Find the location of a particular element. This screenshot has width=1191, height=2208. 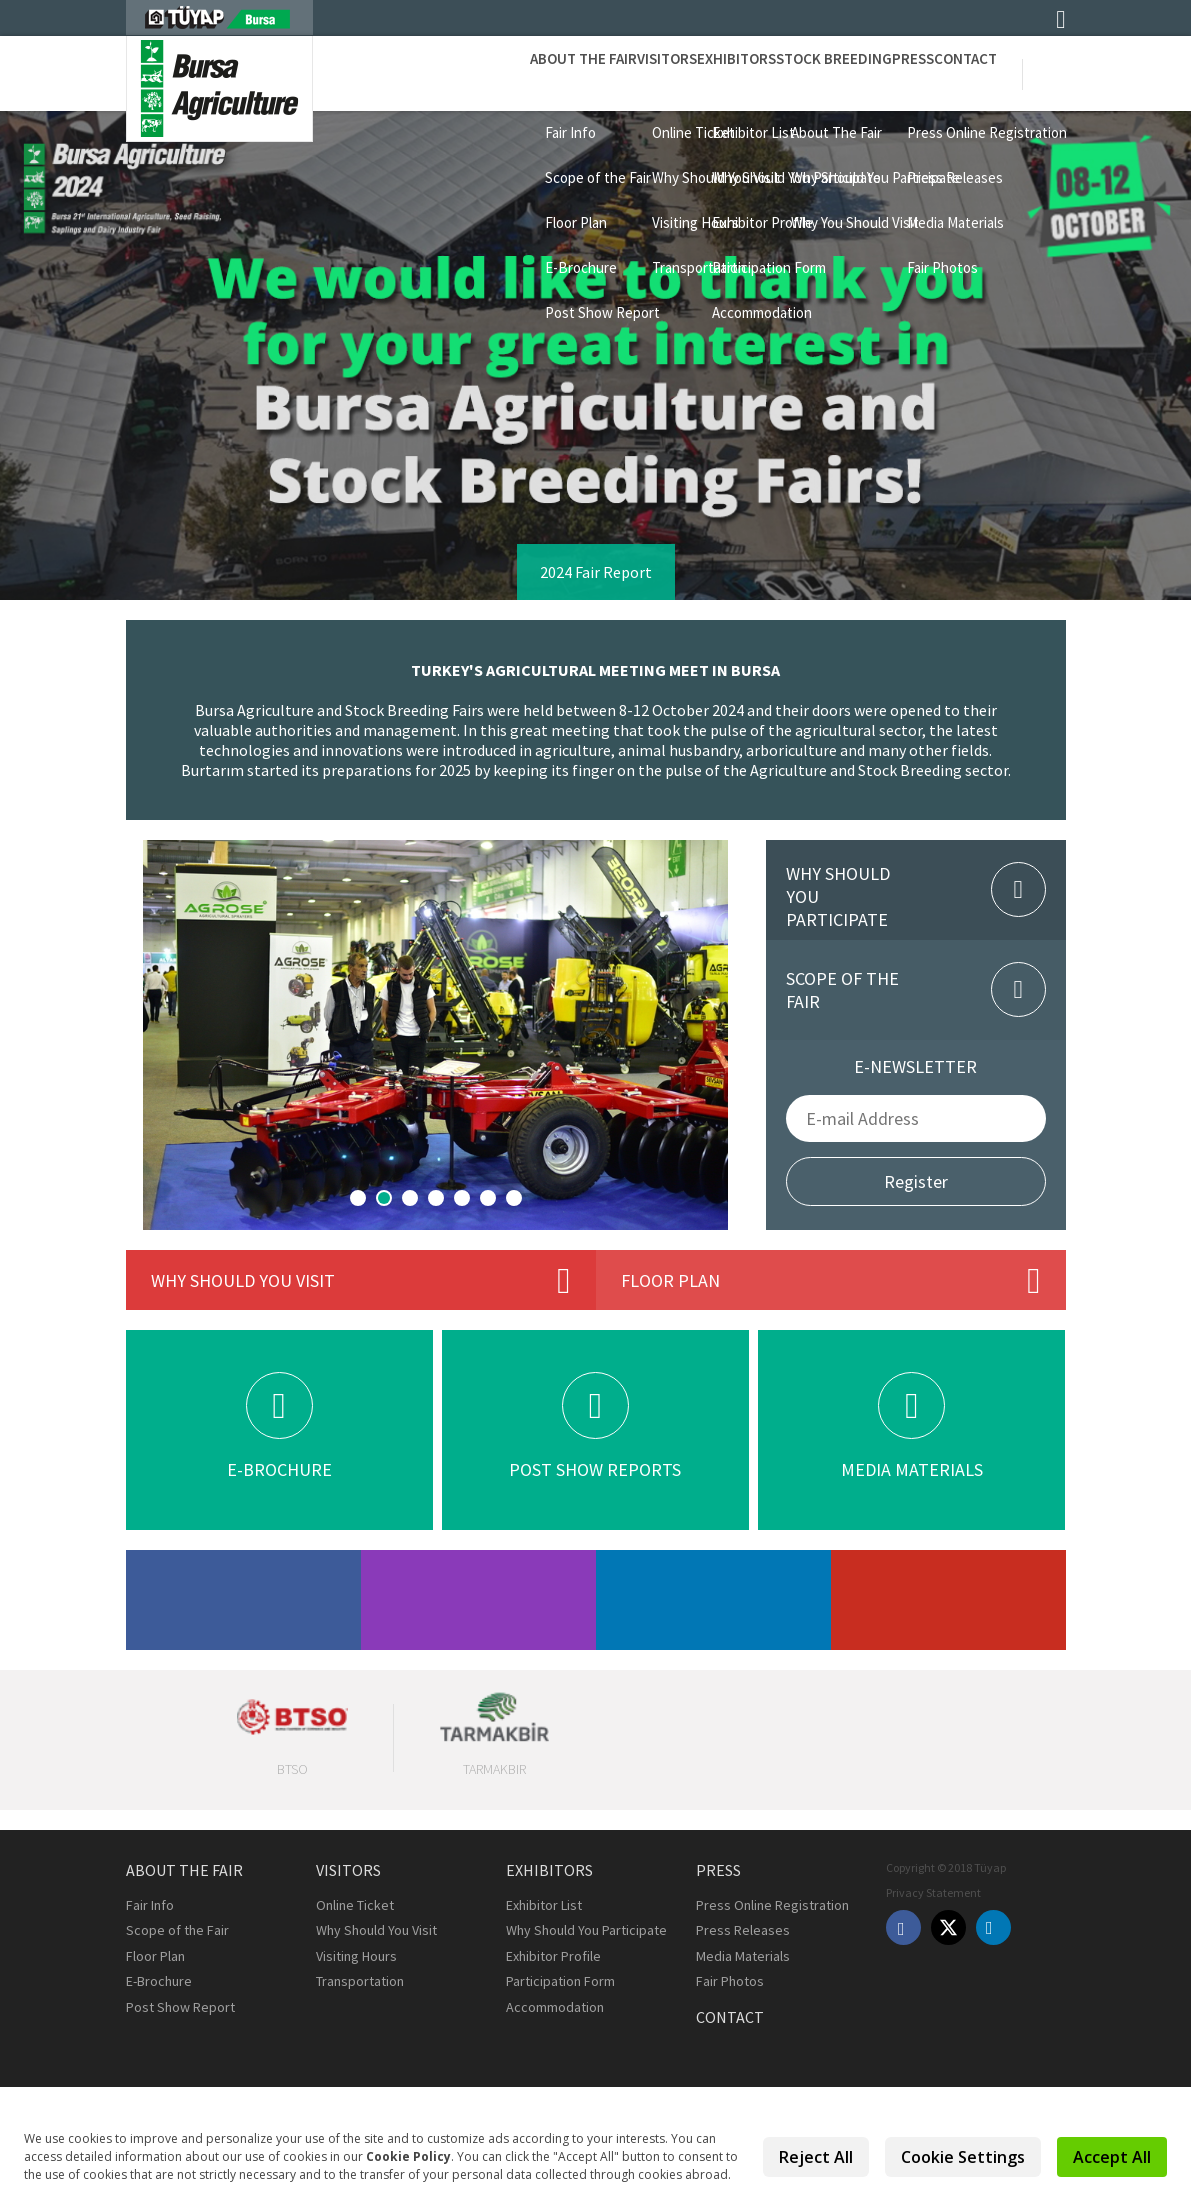

STOCK BREEDING is located at coordinates (764, 72).